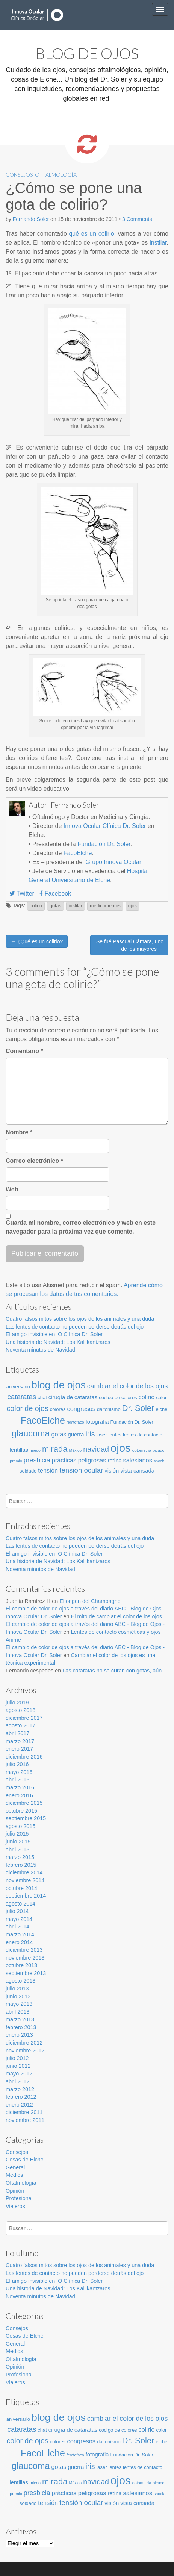 This screenshot has height=2576, width=174. What do you see at coordinates (18, 1996) in the screenshot?
I see `junio 2013` at bounding box center [18, 1996].